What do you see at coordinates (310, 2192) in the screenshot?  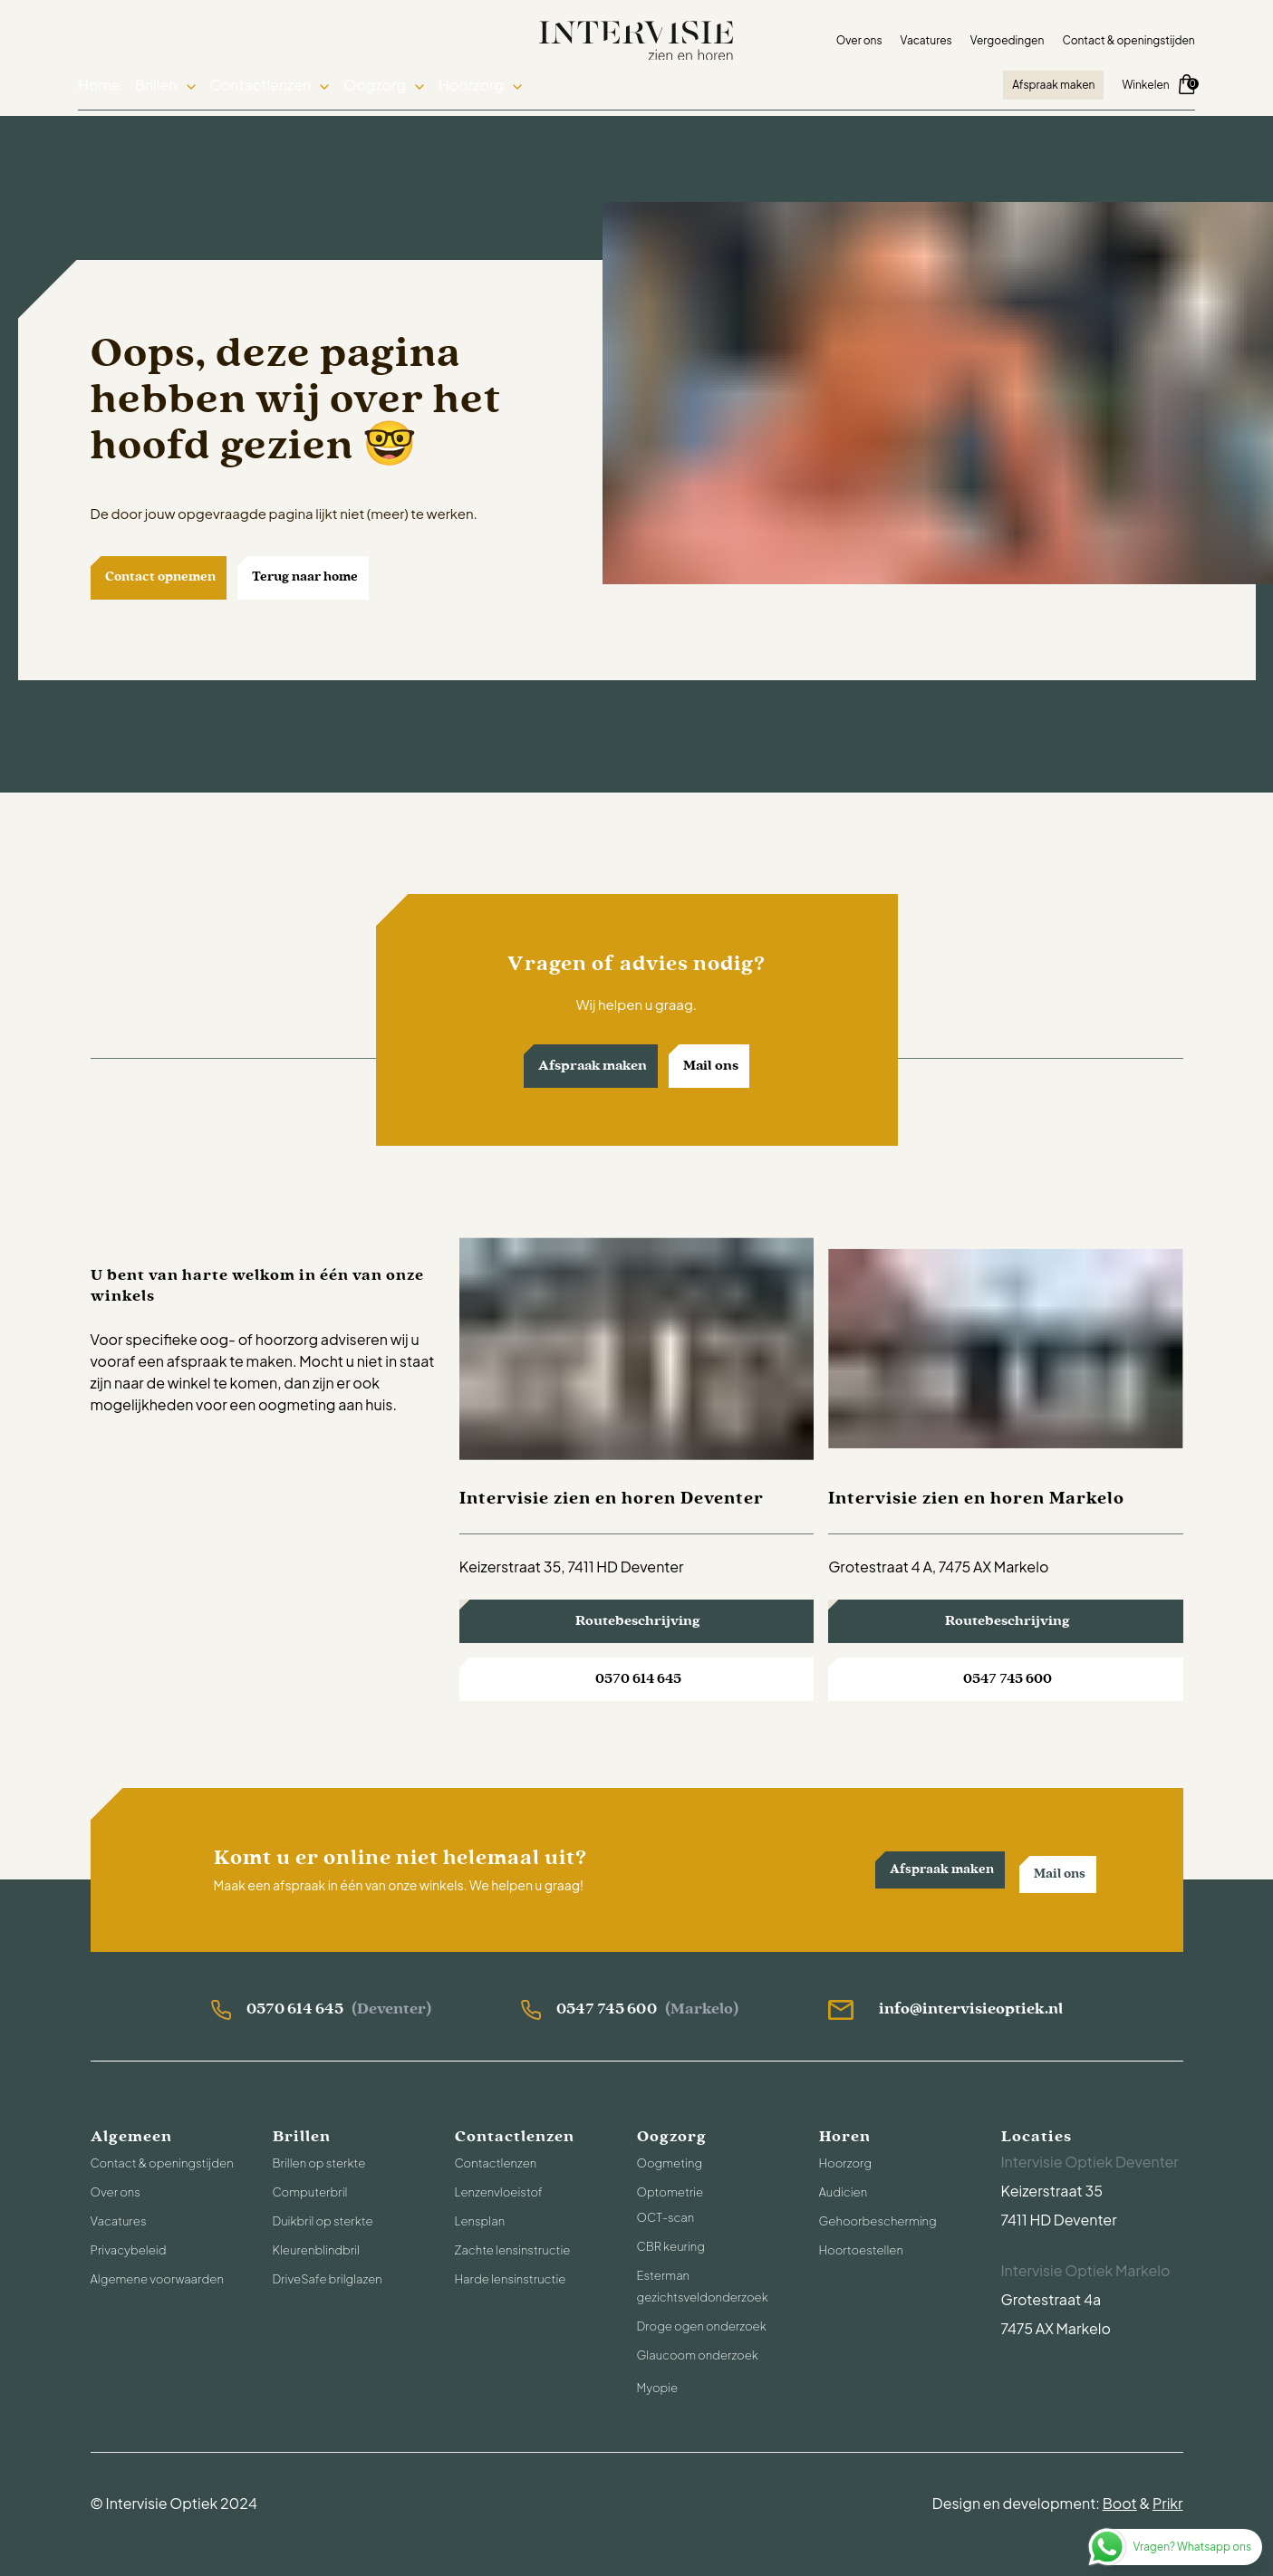 I see `Computerbril` at bounding box center [310, 2192].